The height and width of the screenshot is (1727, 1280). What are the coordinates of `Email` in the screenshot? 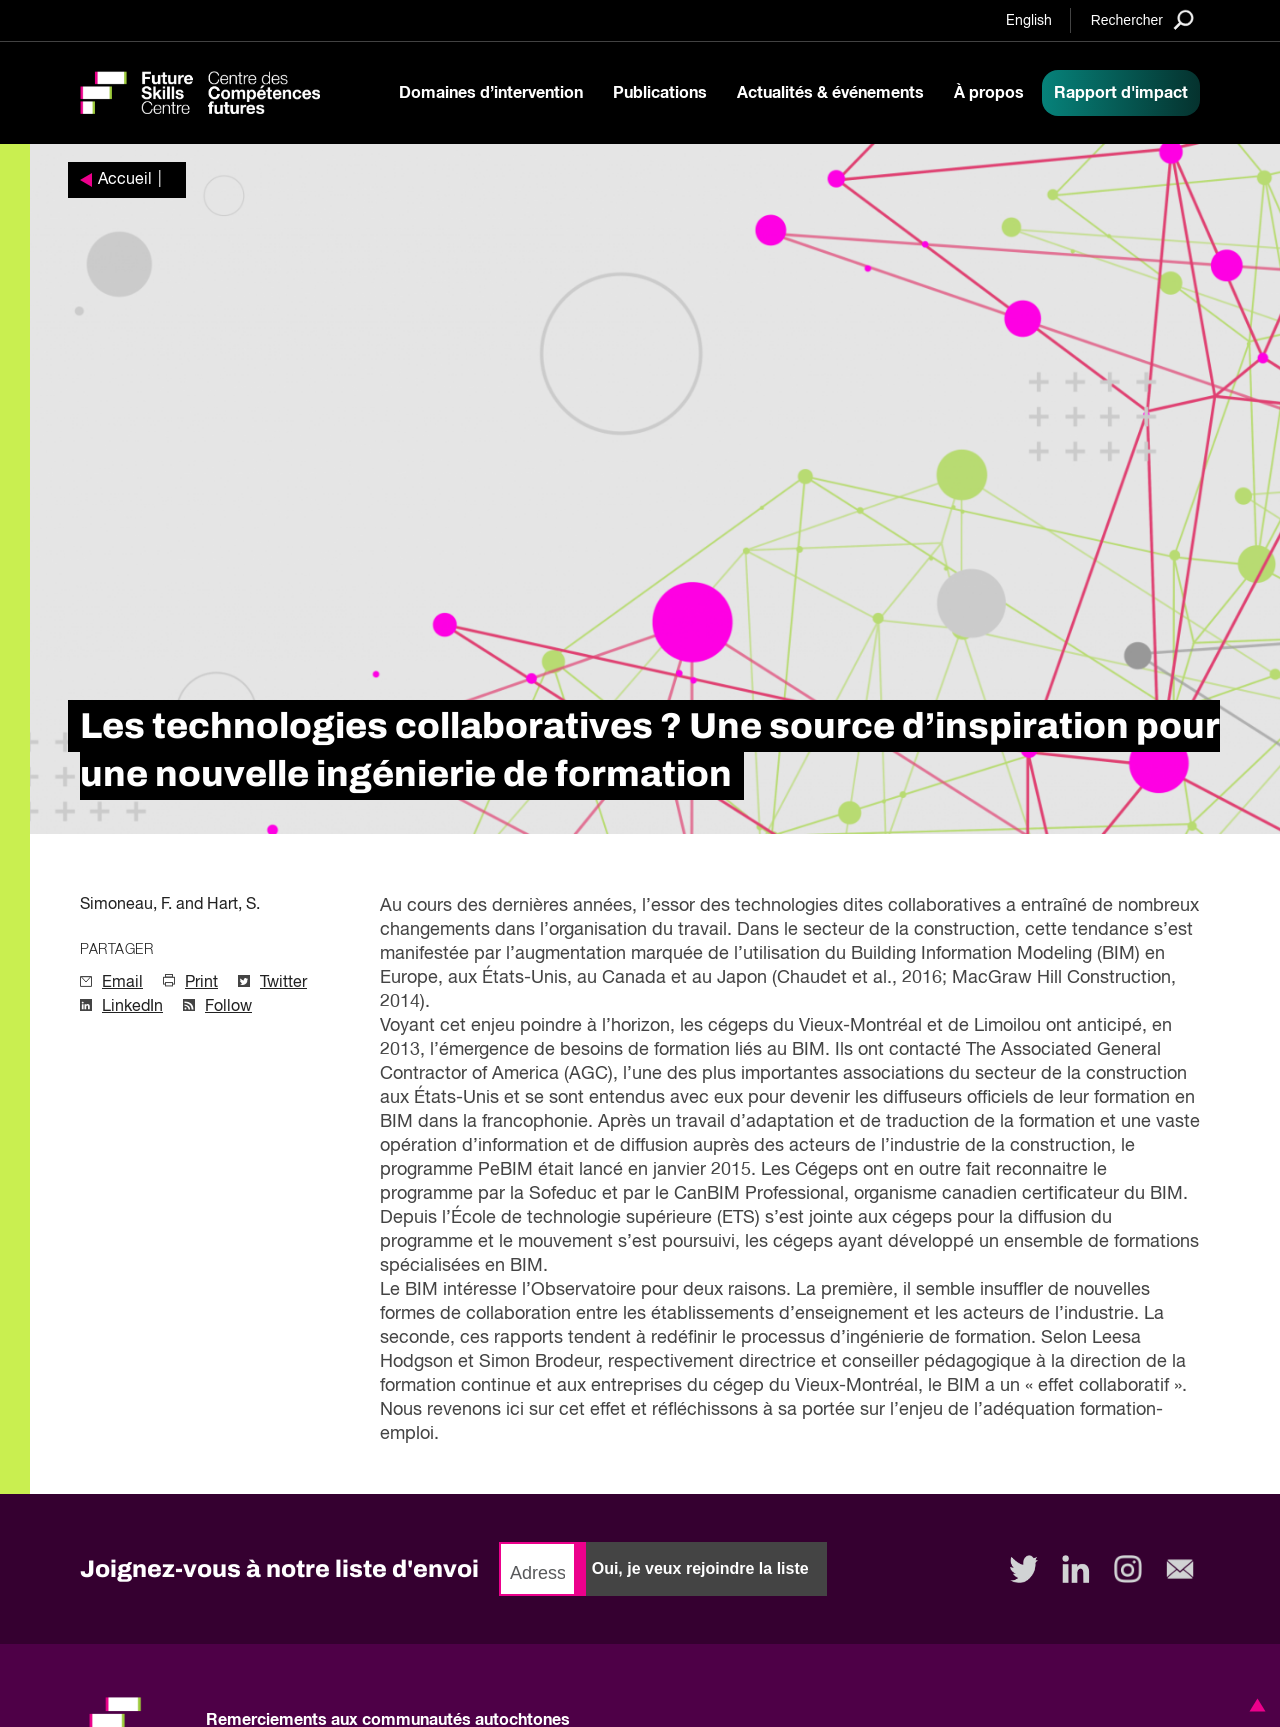 It's located at (122, 983).